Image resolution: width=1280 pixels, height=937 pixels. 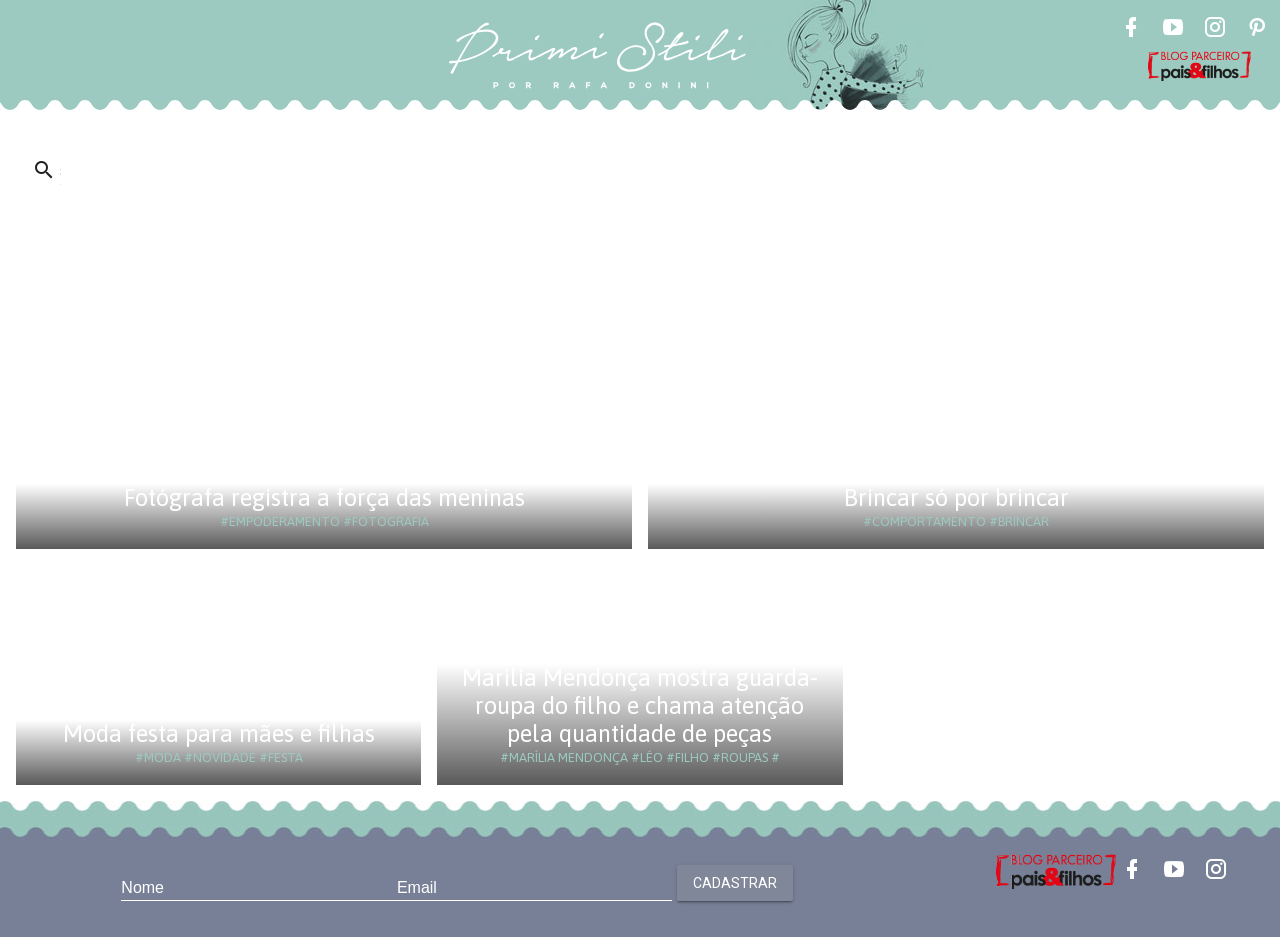 I want to click on Brincar só por brincar, so click(x=956, y=497).